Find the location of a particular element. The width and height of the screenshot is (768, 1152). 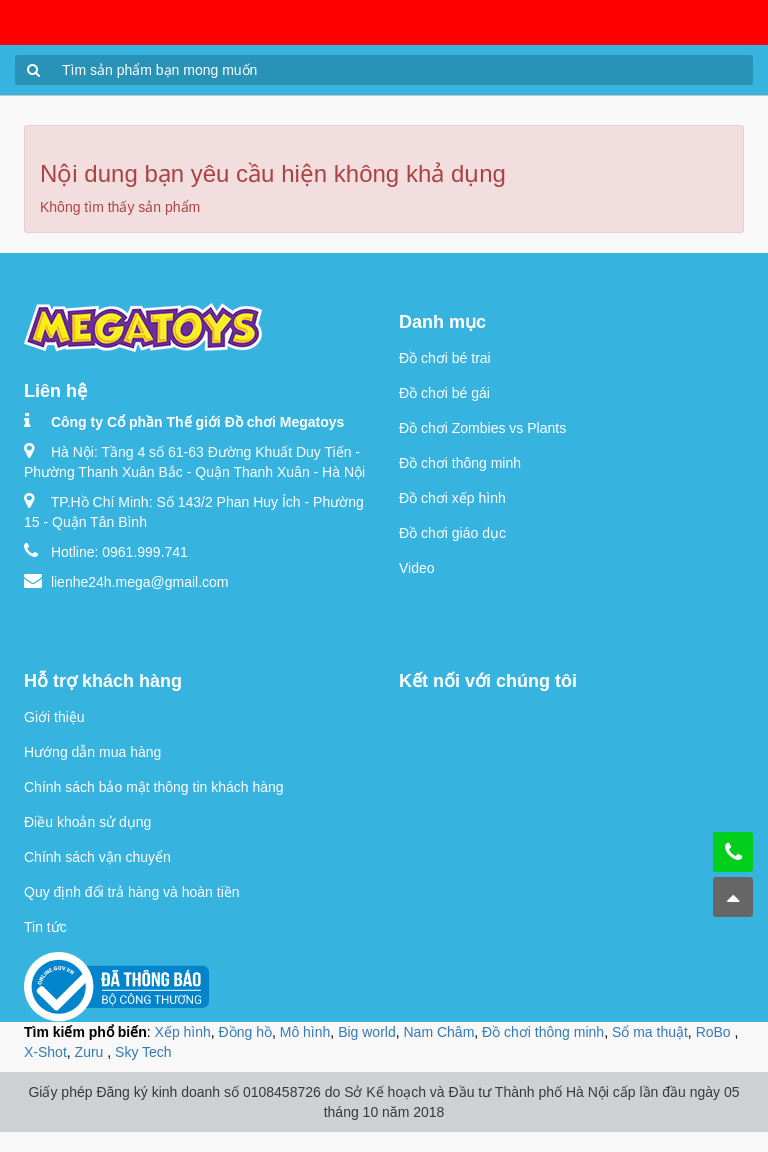

Đồ chơi thông minh is located at coordinates (460, 463).